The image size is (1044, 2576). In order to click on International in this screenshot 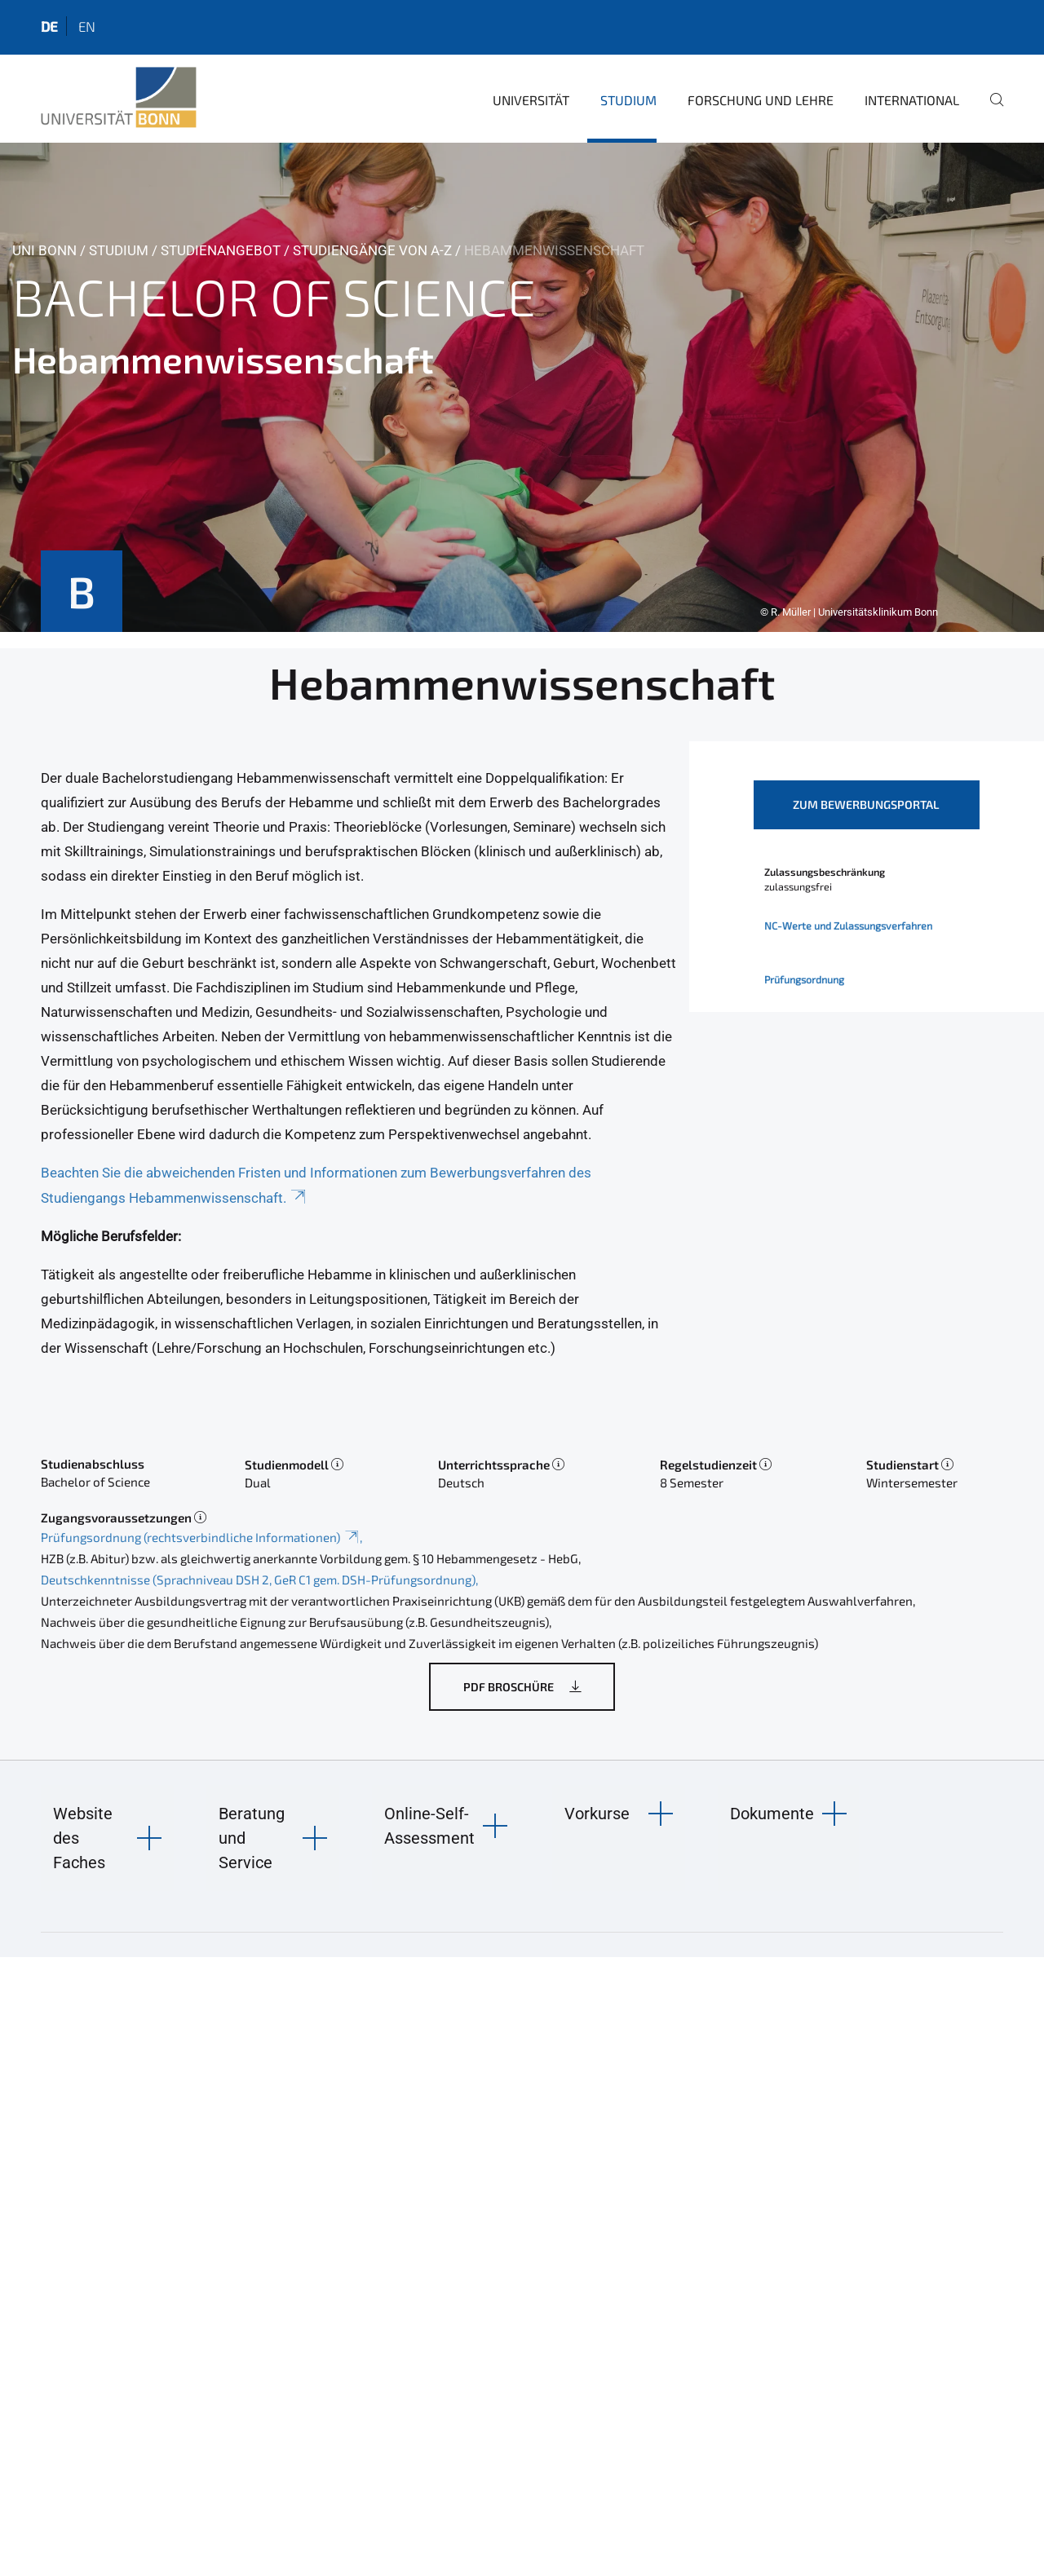, I will do `click(912, 100)`.